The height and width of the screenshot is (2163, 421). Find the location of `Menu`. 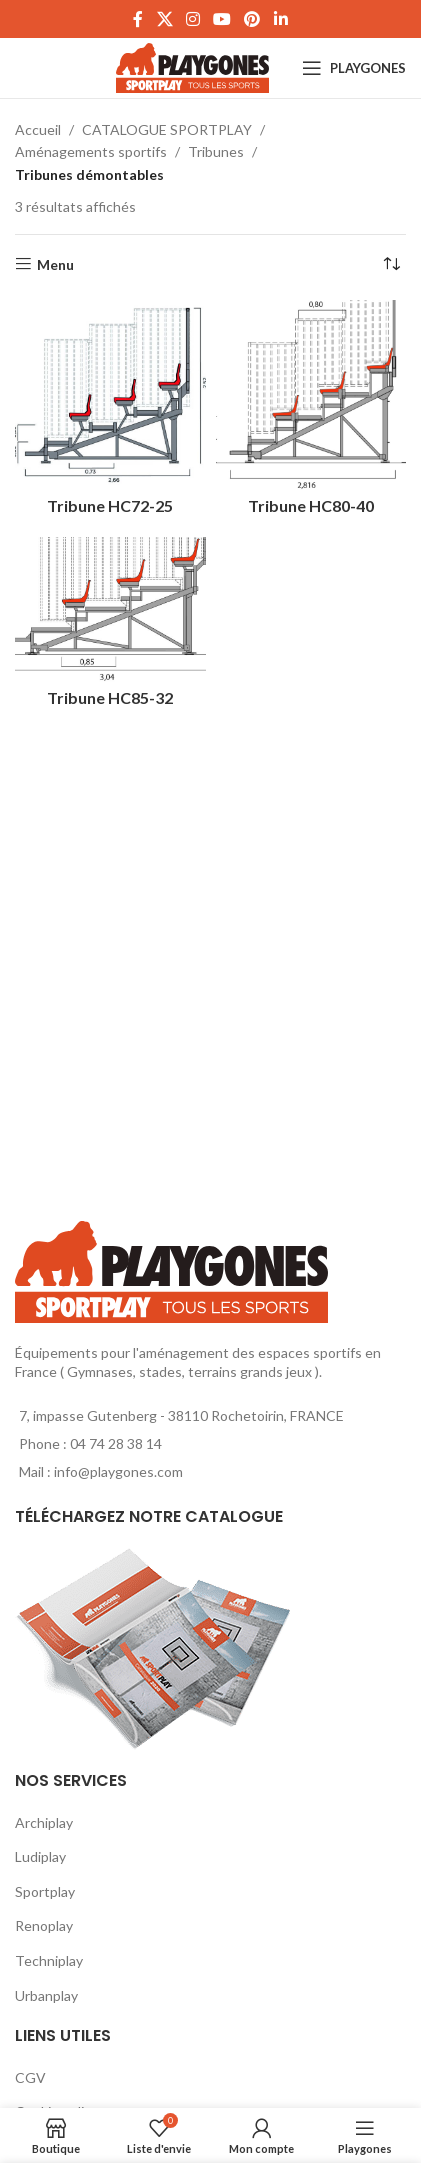

Menu is located at coordinates (55, 264).